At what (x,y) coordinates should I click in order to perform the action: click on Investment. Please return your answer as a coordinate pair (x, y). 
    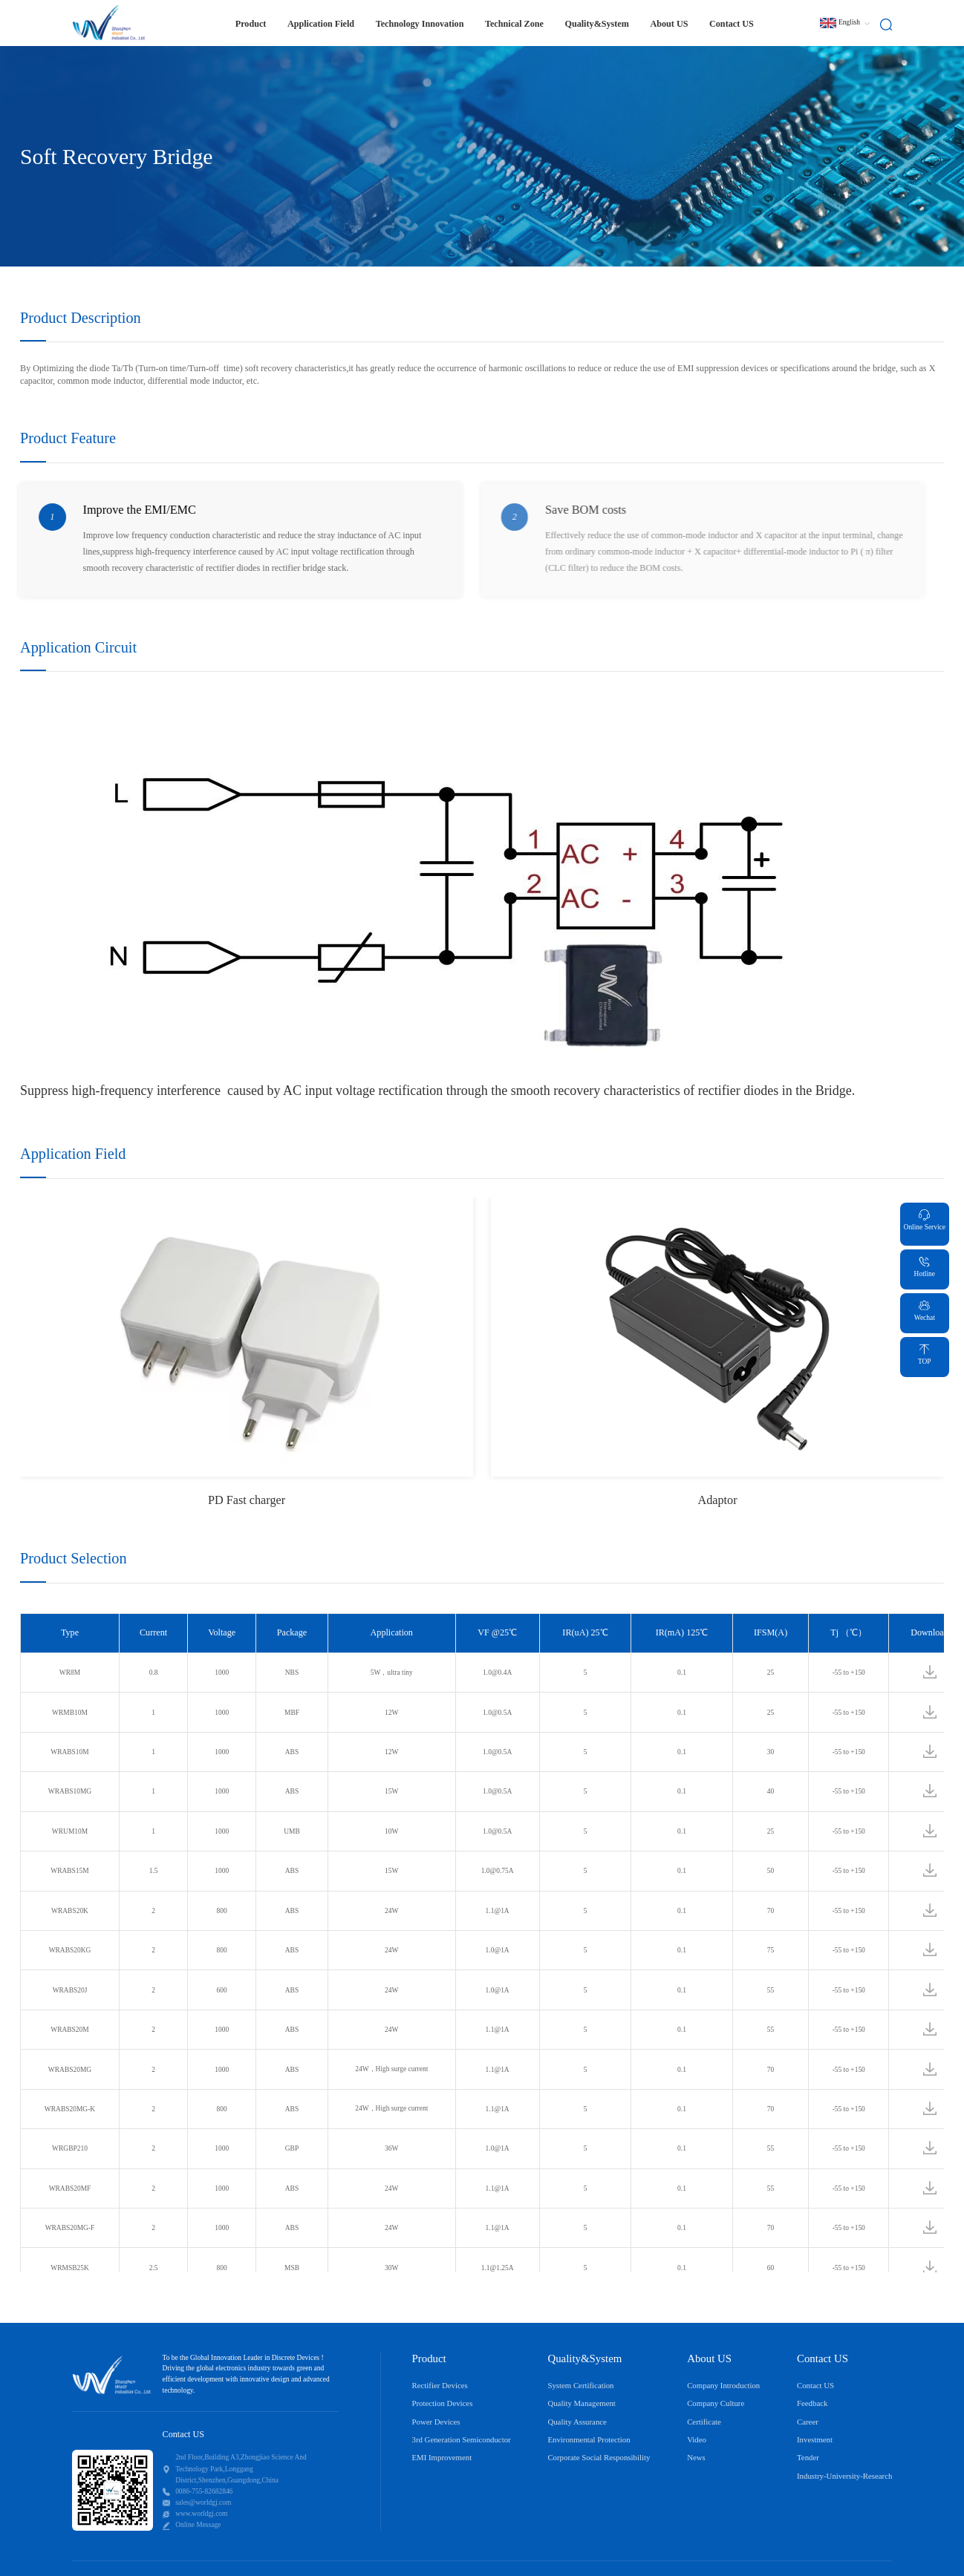
    Looking at the image, I should click on (815, 2439).